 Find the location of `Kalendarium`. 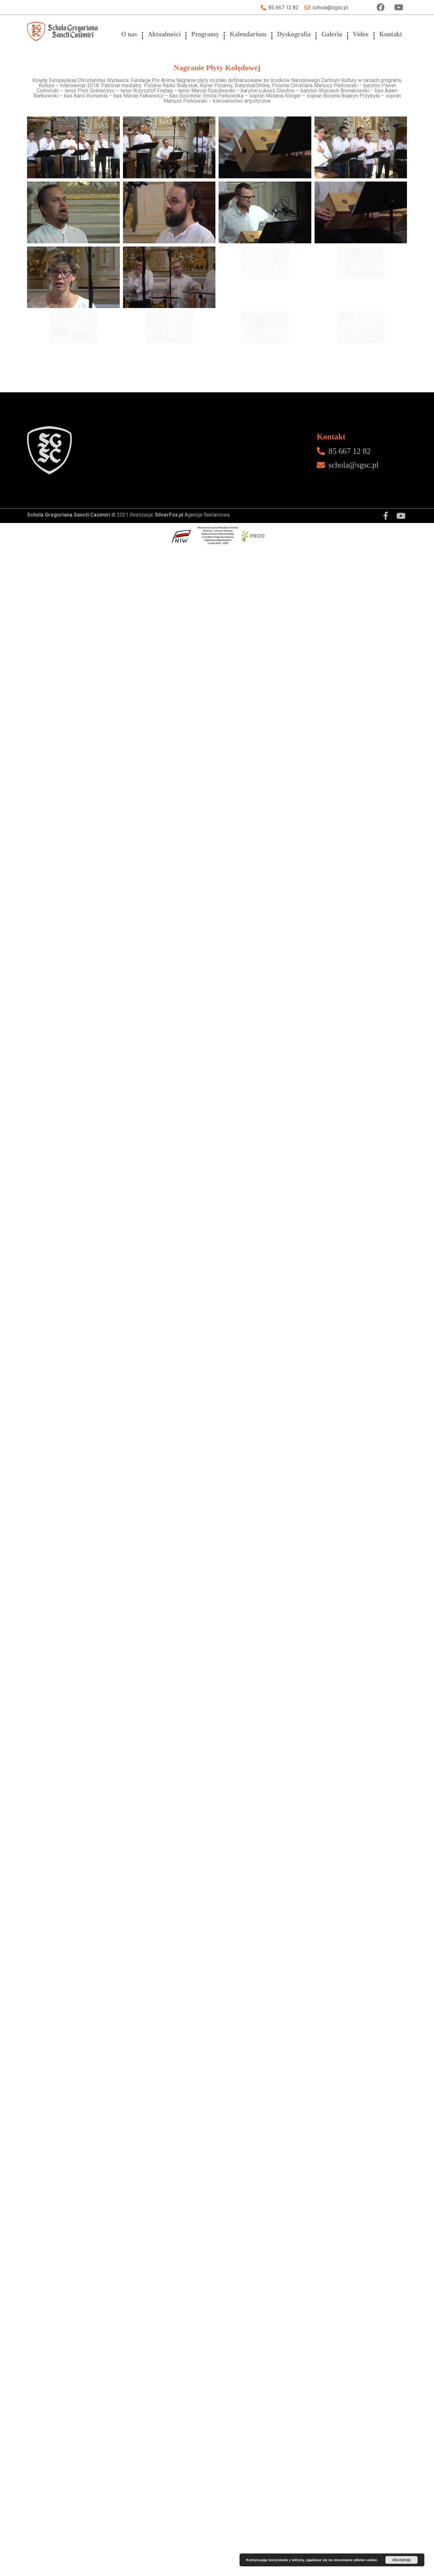

Kalendarium is located at coordinates (248, 34).